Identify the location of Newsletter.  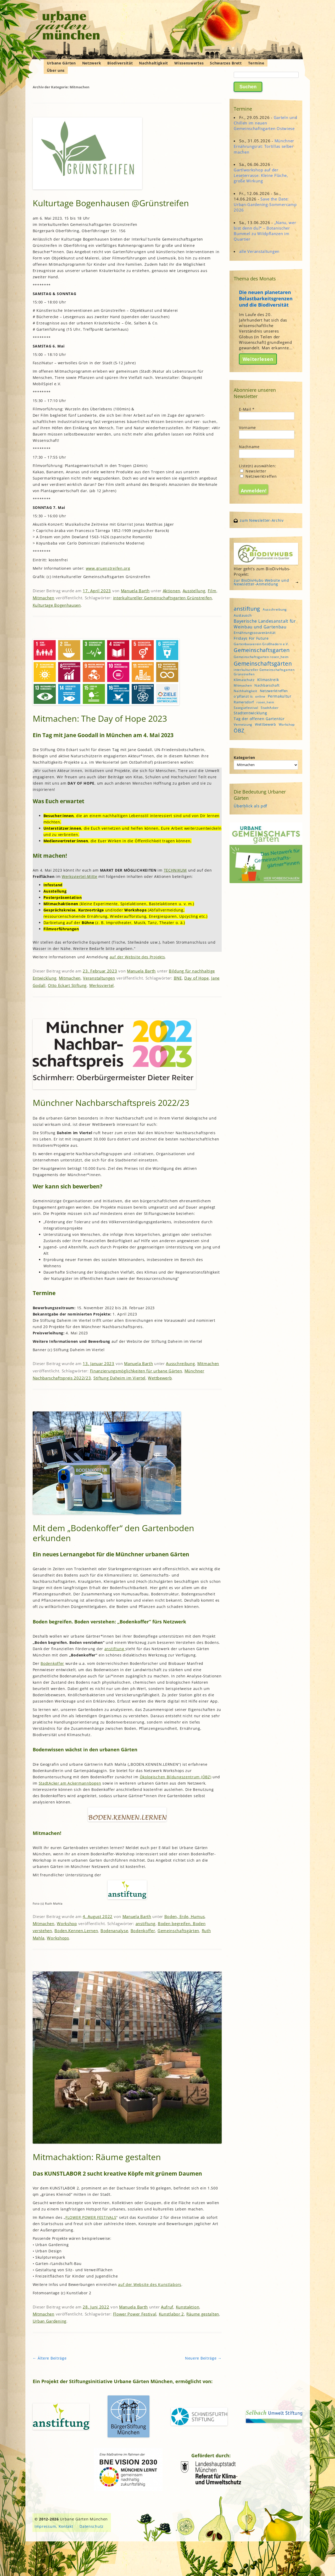
(253, 471).